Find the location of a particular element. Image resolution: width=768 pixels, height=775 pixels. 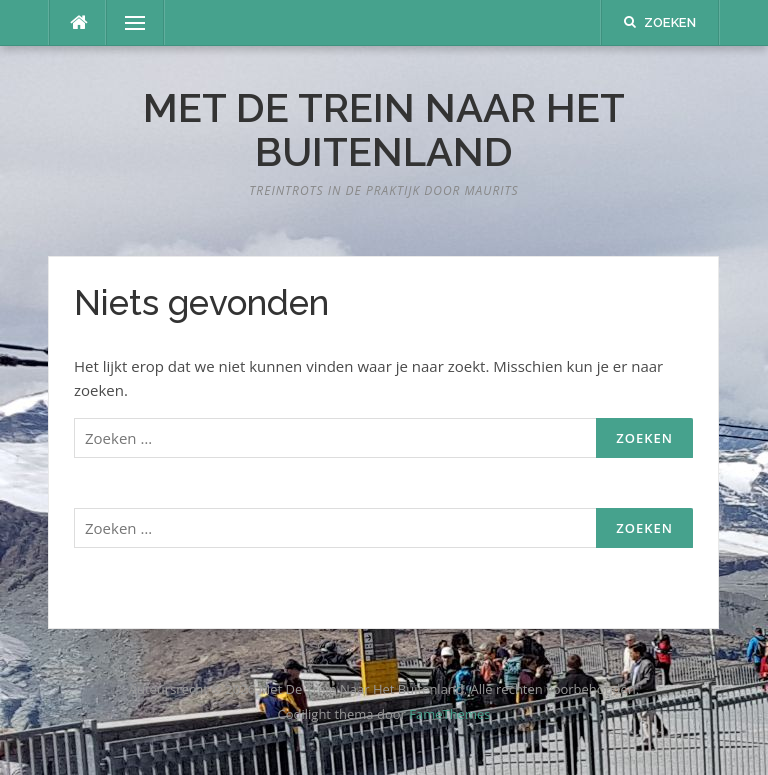

Menu is located at coordinates (127, 23).